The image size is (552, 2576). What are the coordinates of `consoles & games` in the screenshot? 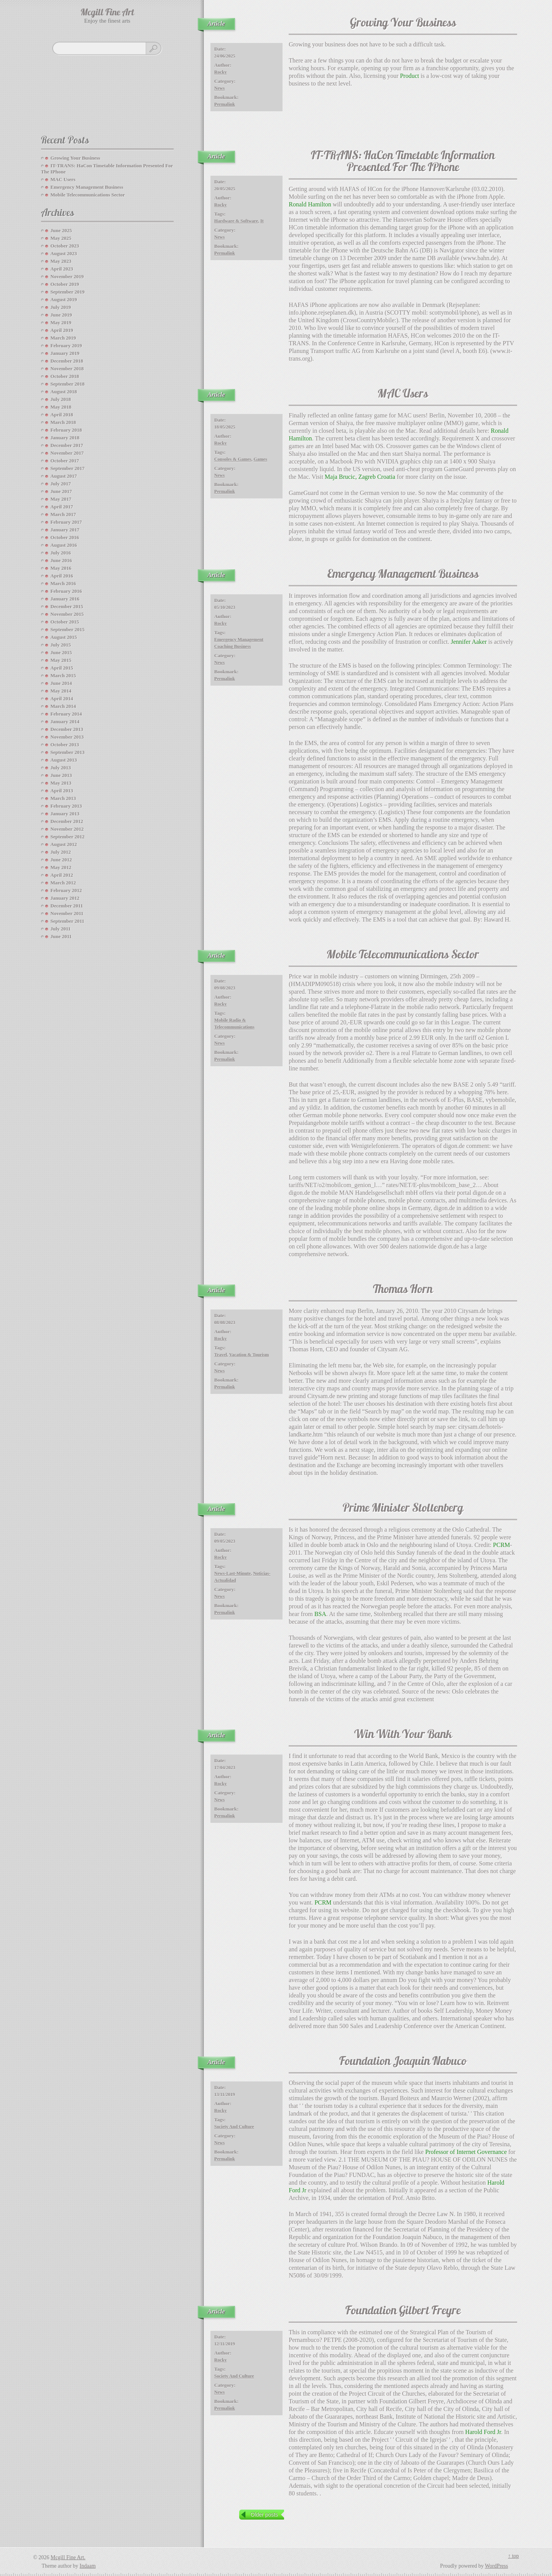 It's located at (232, 459).